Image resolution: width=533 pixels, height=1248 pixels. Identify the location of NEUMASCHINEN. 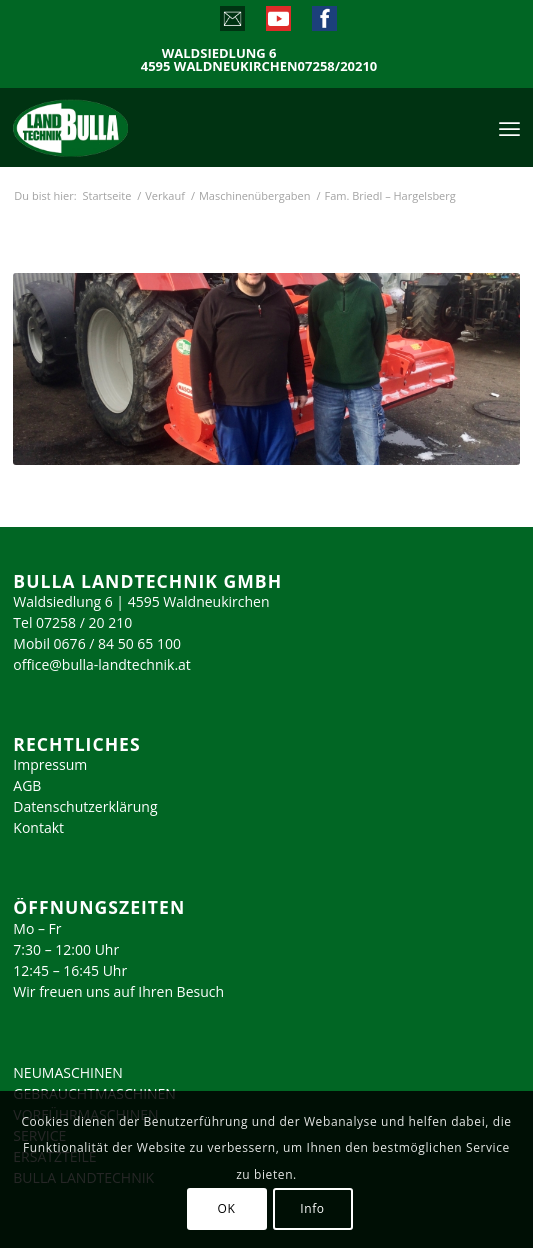
(68, 1072).